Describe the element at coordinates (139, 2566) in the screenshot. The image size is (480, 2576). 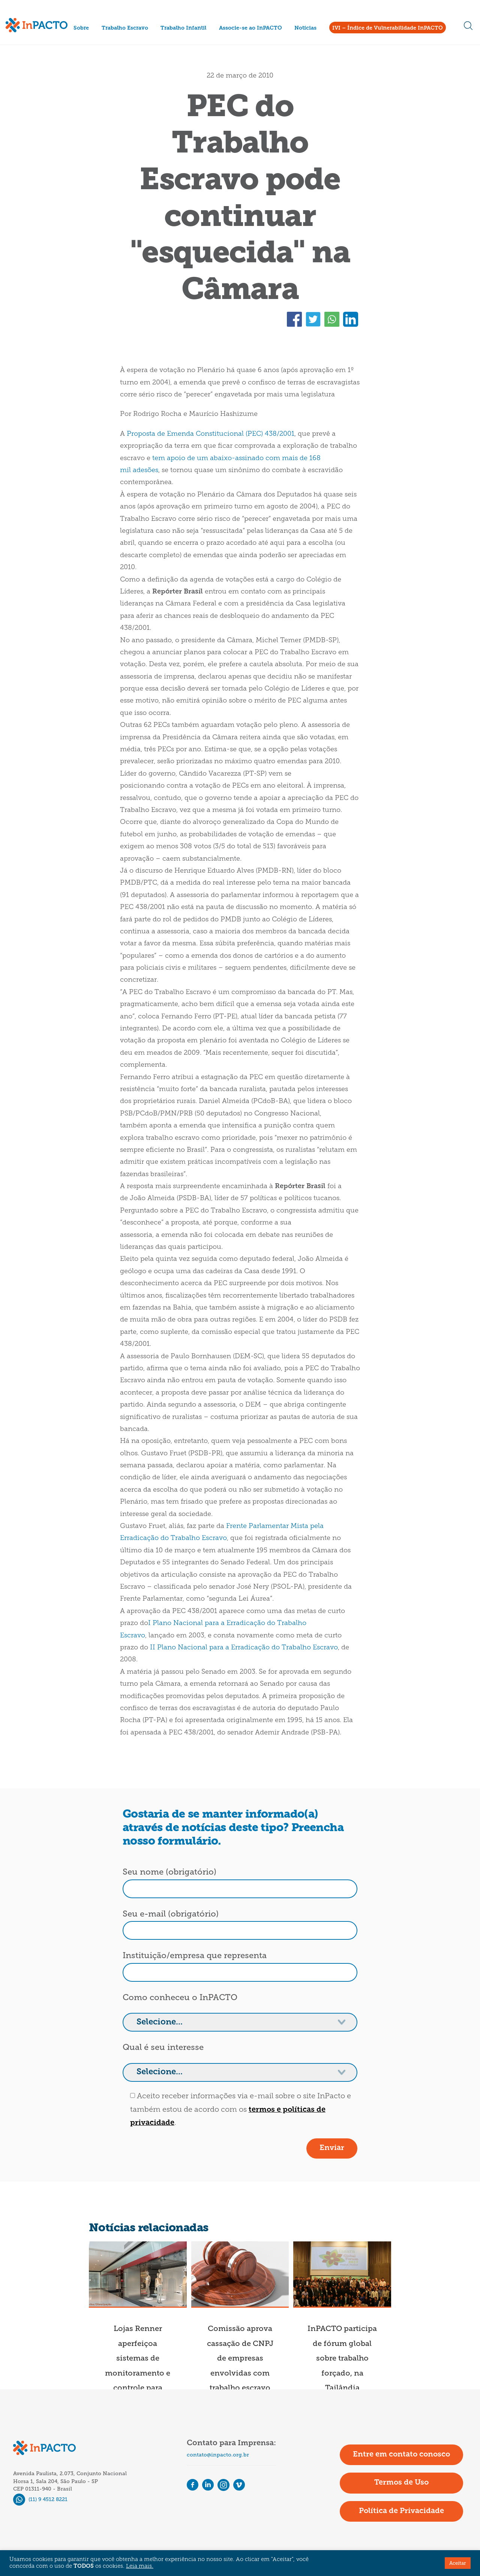
I see `Leia mais.` at that location.